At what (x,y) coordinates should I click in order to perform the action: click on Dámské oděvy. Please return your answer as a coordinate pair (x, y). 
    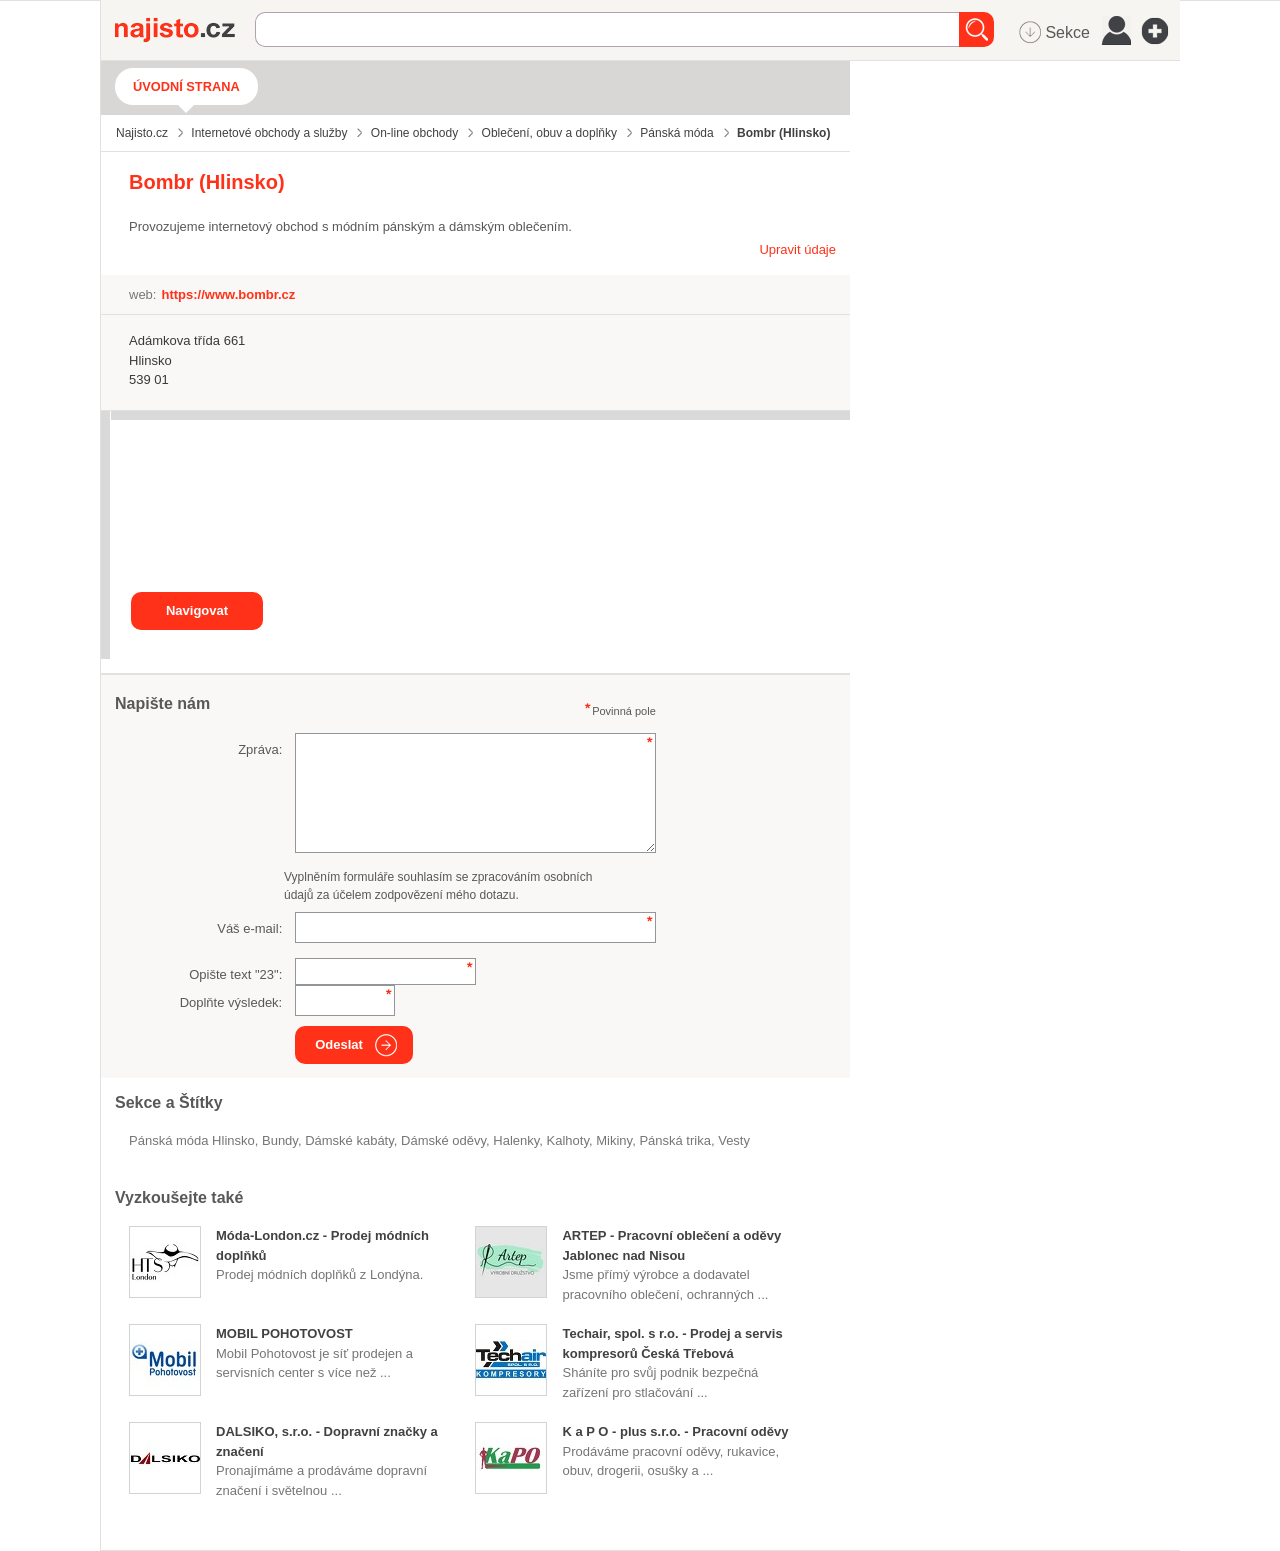
    Looking at the image, I should click on (443, 1140).